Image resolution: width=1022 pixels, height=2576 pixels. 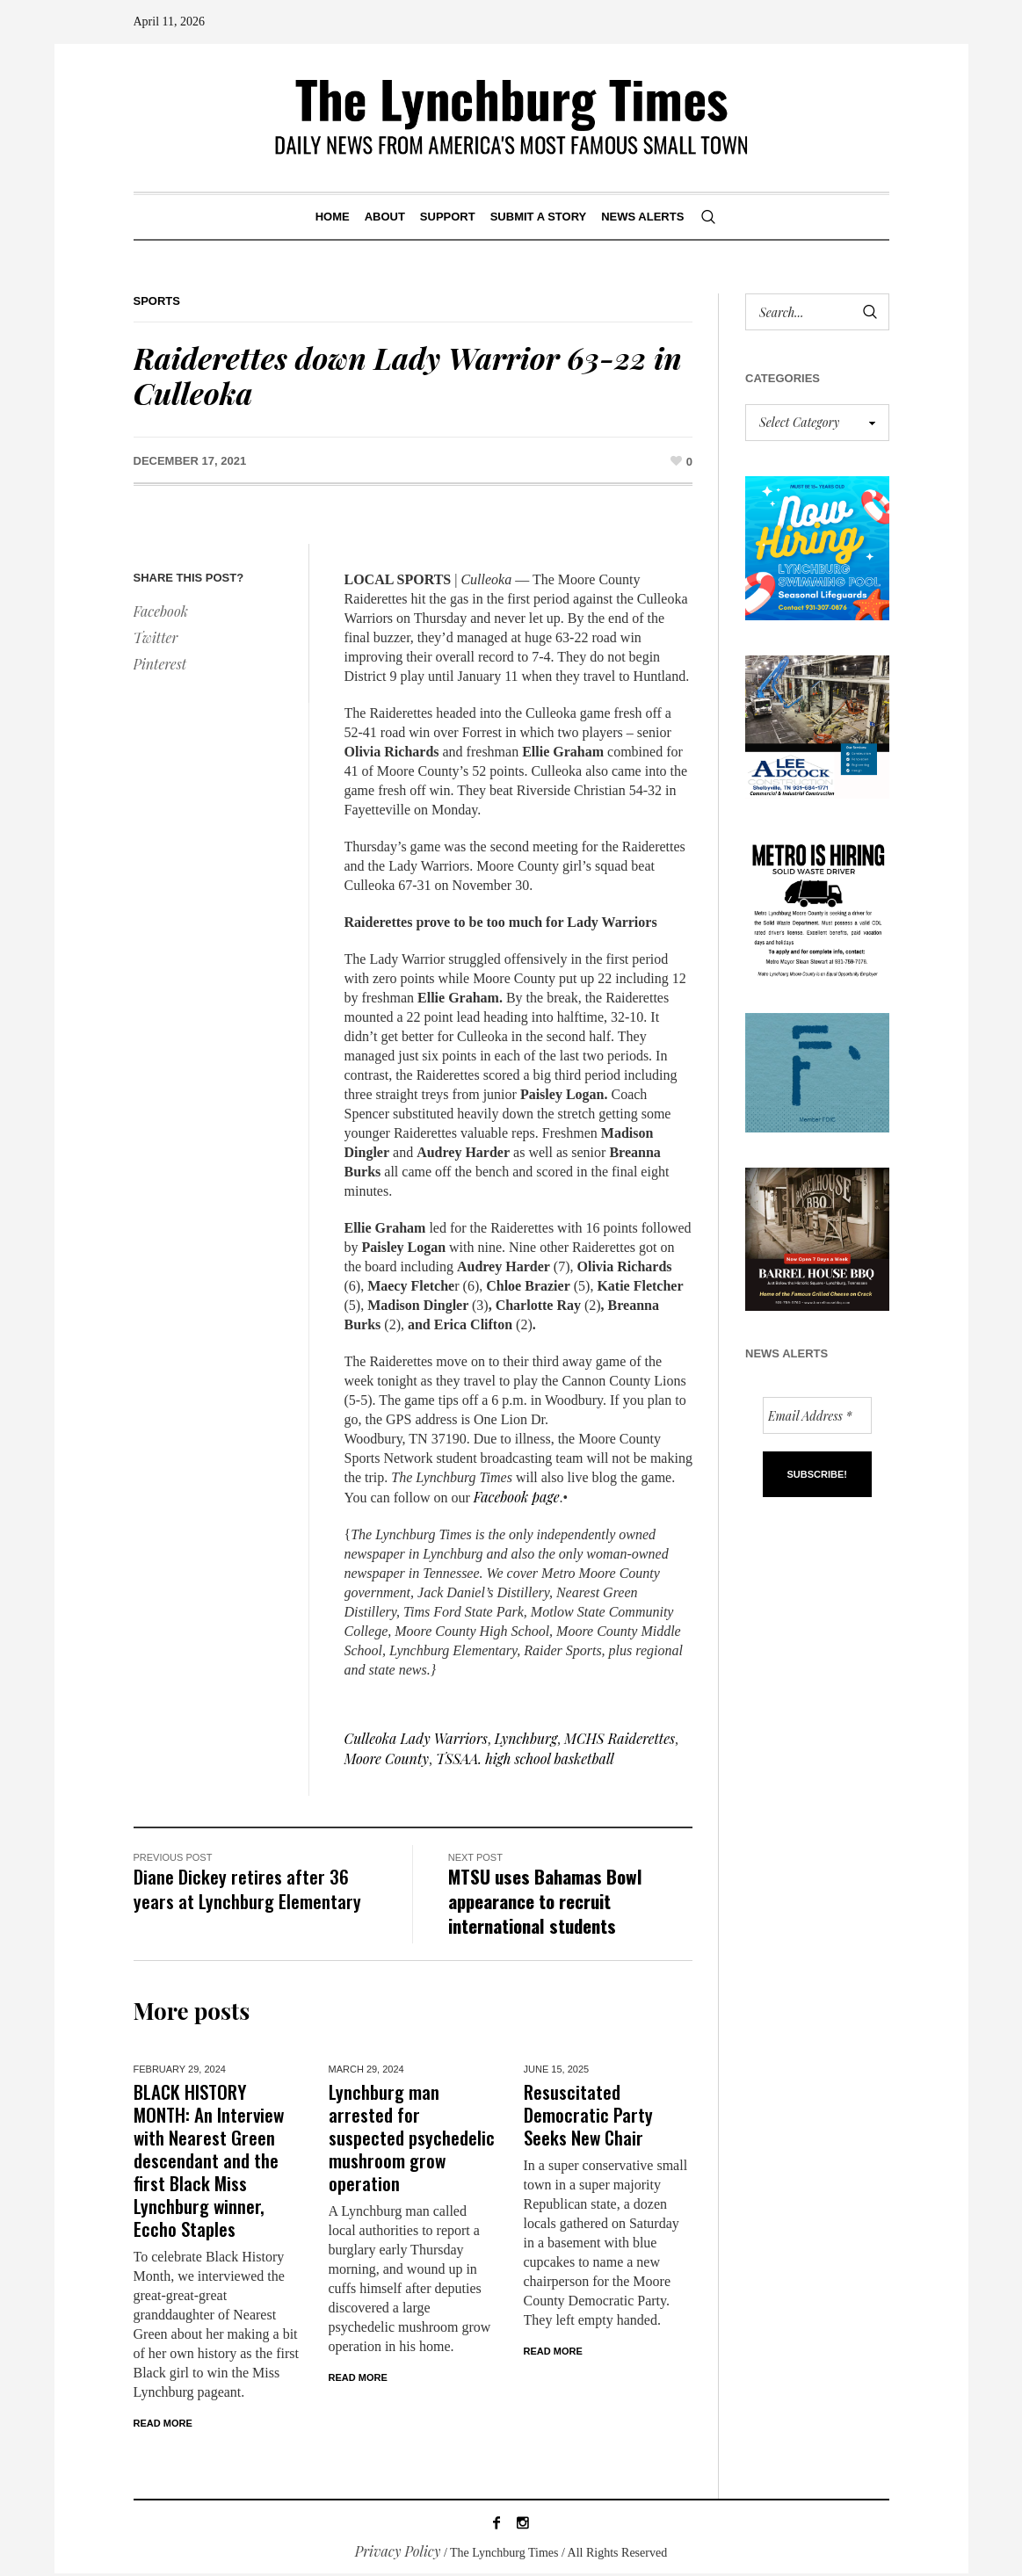 What do you see at coordinates (817, 903) in the screenshot?
I see `[we are hiring! (1)]` at bounding box center [817, 903].